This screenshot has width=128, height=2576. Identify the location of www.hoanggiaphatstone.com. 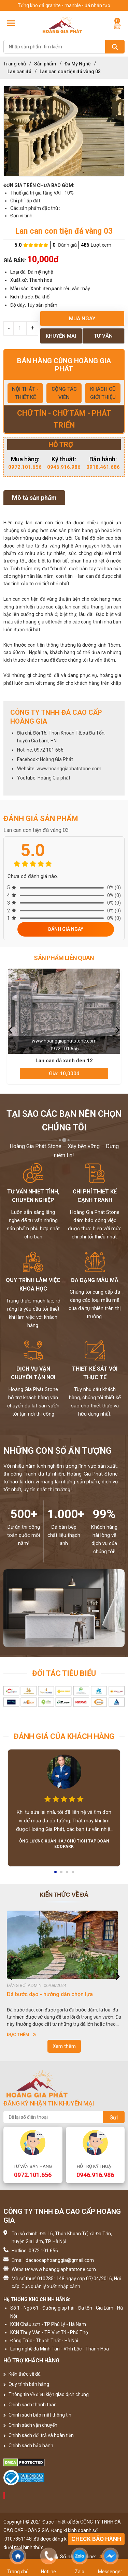
(69, 768).